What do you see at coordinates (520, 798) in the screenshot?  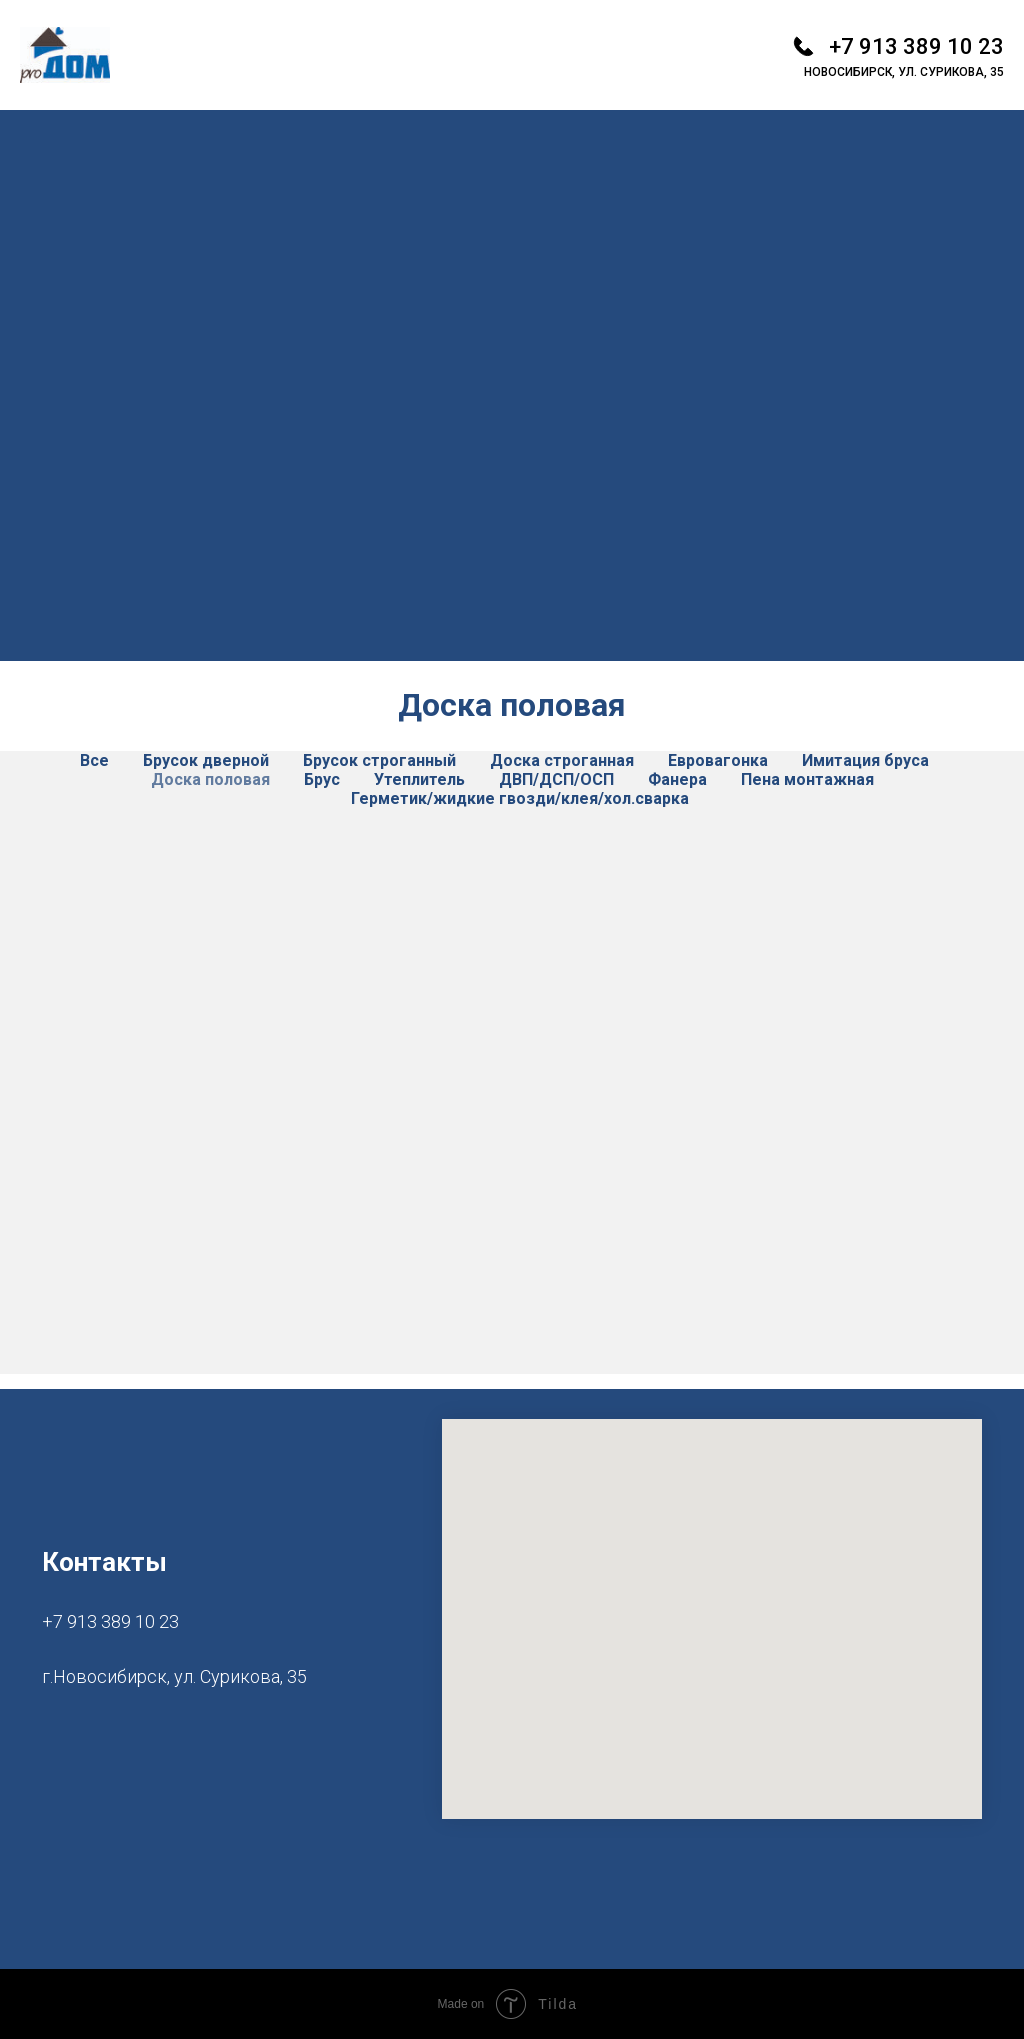 I see `Герметик/жидкие гвозди/клея/хол.сварка` at bounding box center [520, 798].